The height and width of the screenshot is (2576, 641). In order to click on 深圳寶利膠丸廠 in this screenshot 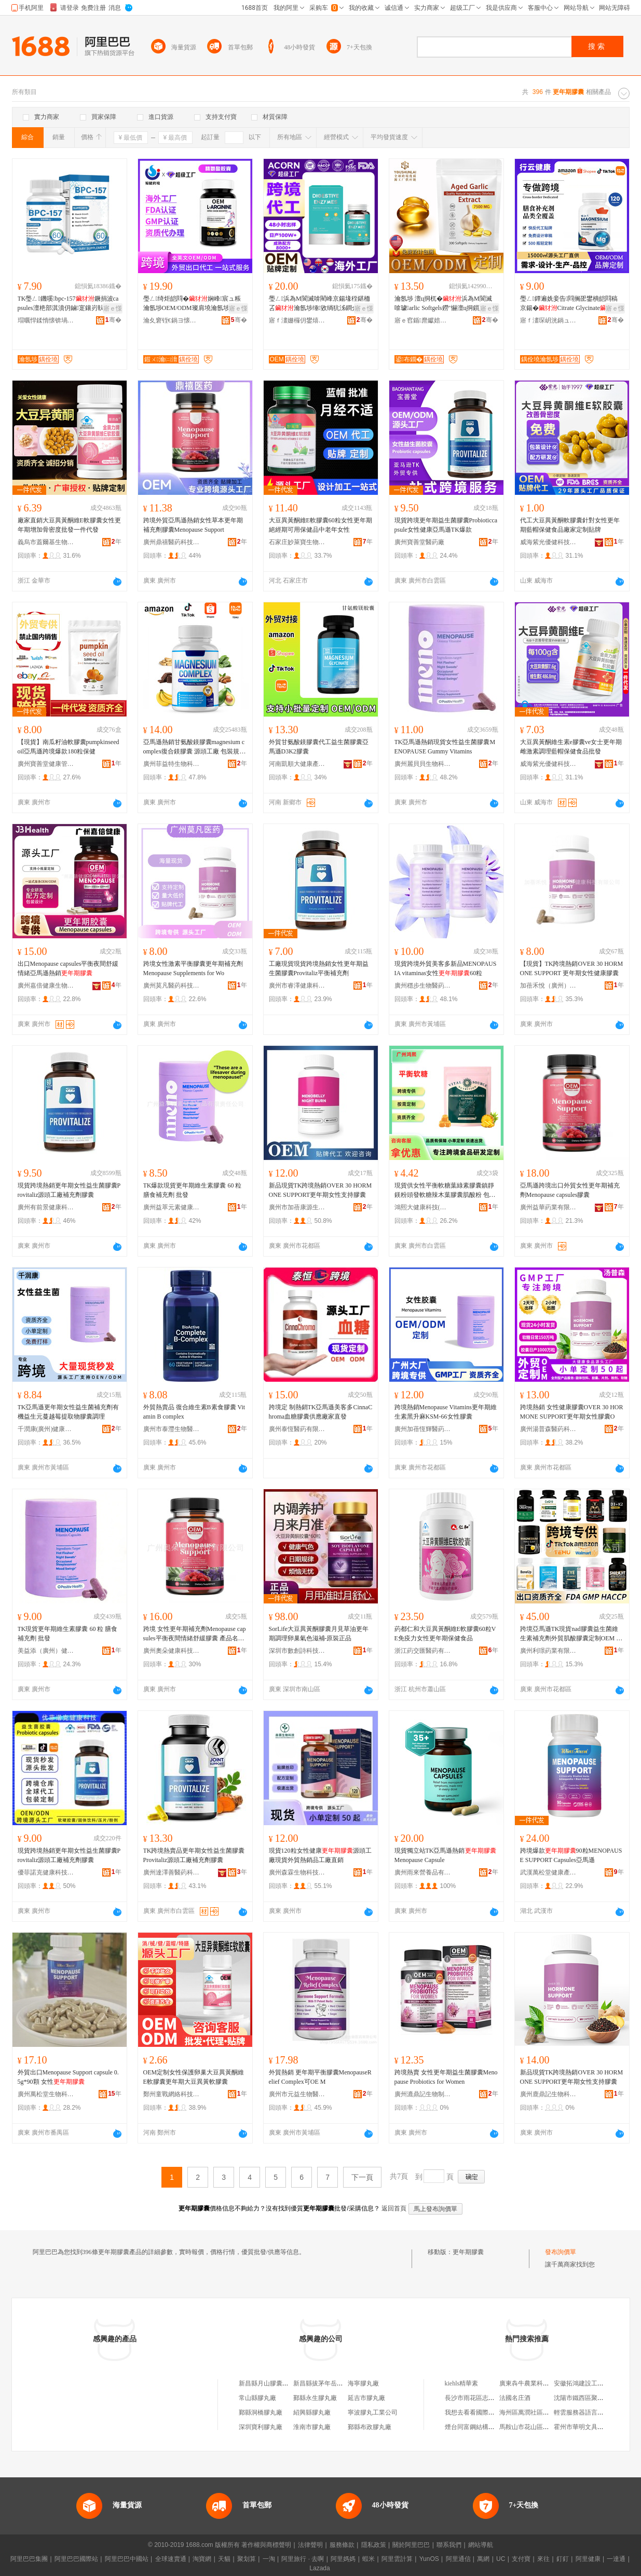, I will do `click(260, 2427)`.